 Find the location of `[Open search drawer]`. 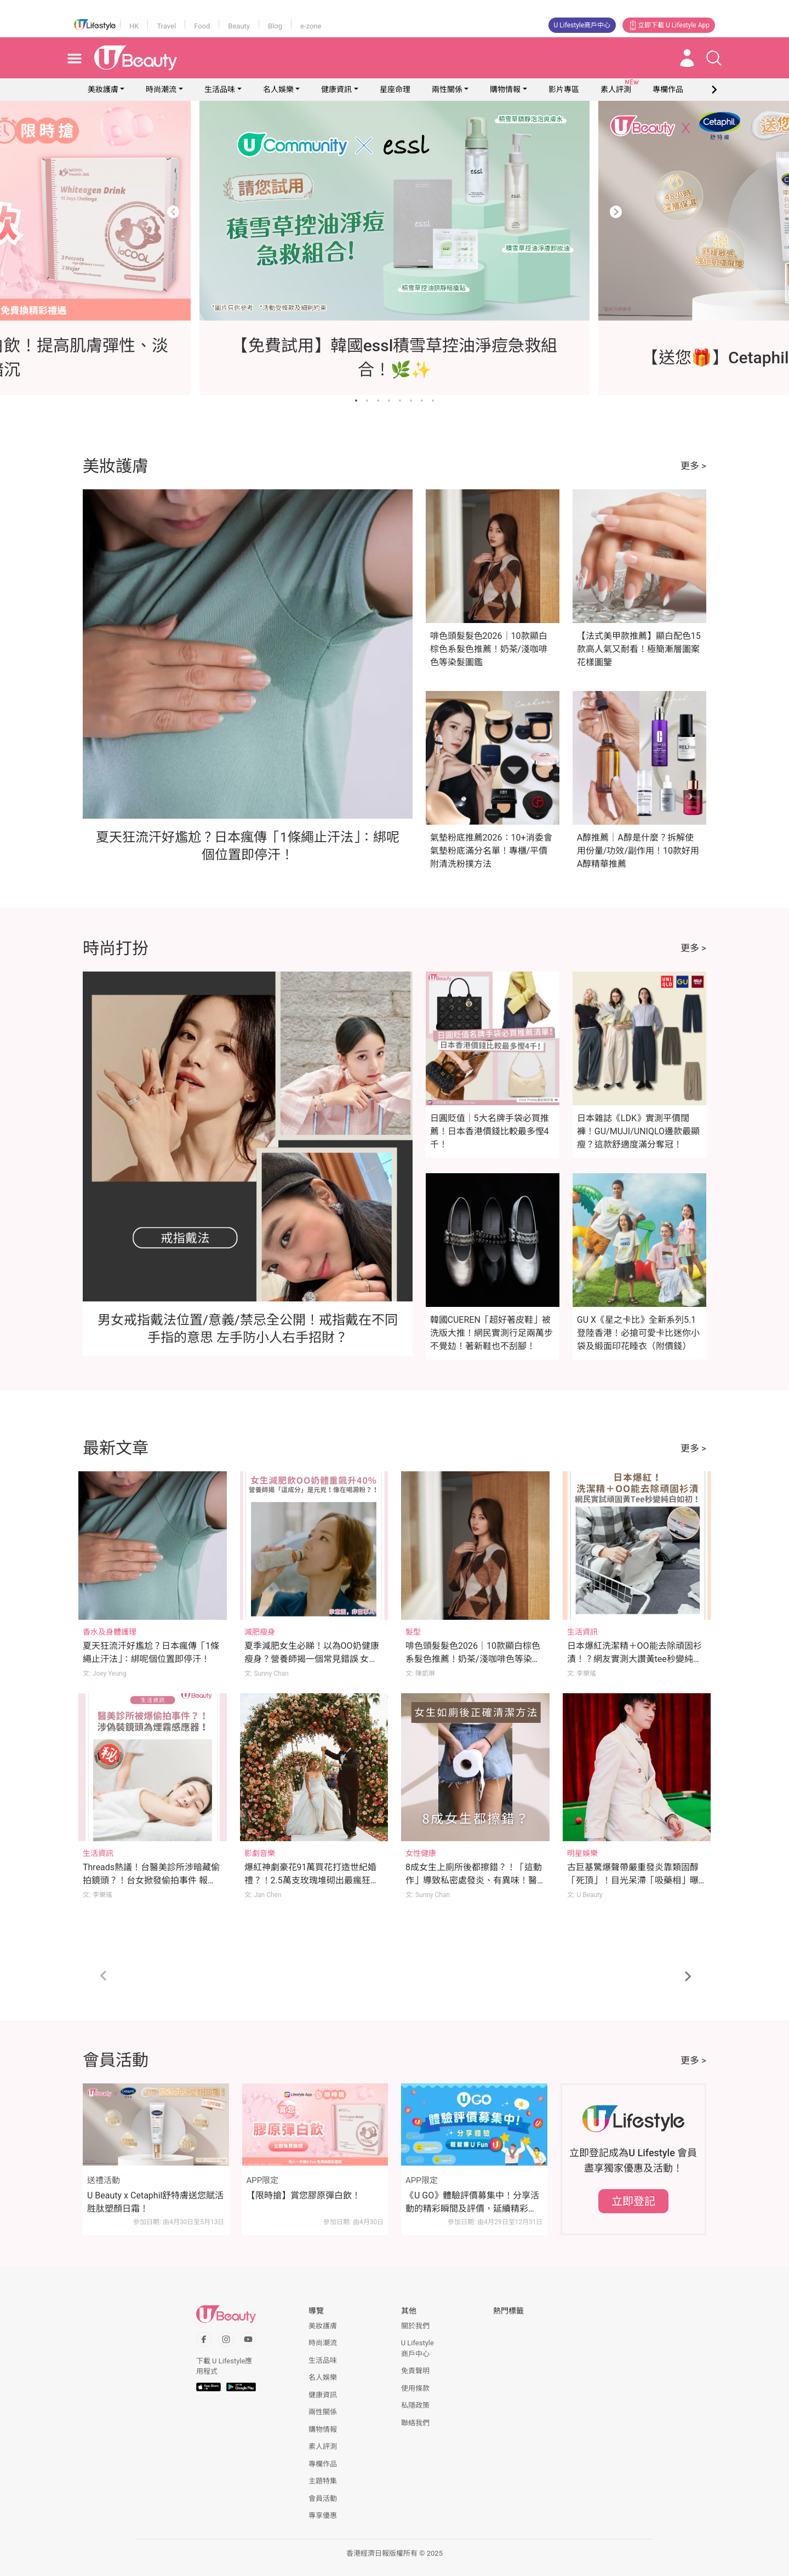

[Open search drawer] is located at coordinates (714, 58).